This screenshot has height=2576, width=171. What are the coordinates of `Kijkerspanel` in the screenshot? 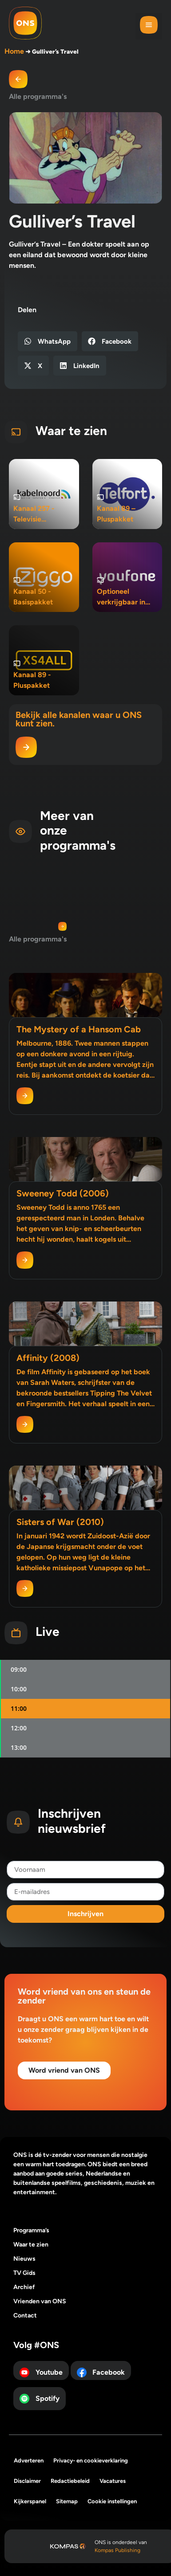 It's located at (30, 2501).